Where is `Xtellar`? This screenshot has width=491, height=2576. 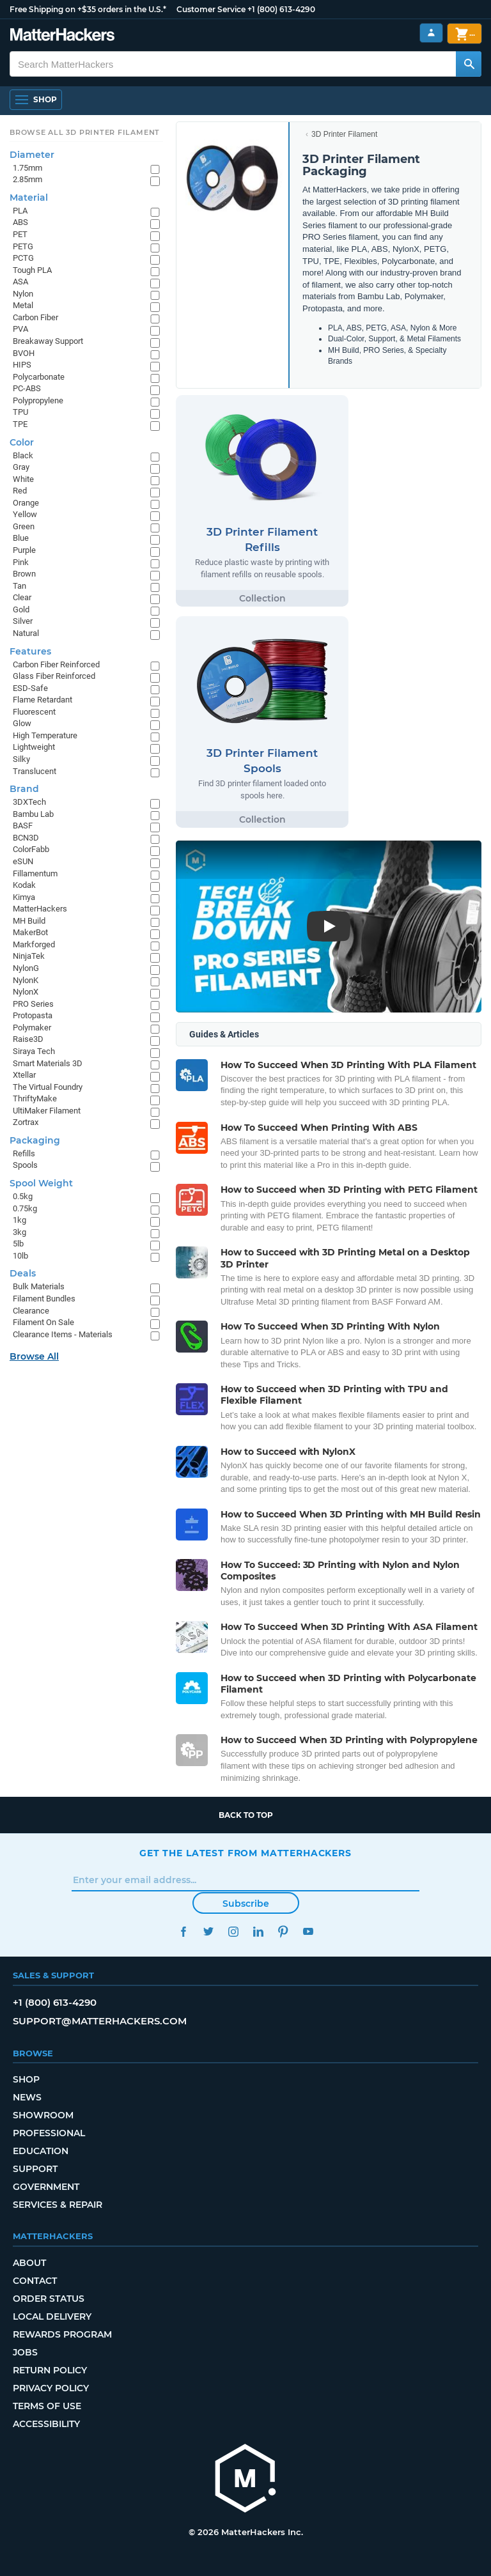 Xtellar is located at coordinates (24, 1075).